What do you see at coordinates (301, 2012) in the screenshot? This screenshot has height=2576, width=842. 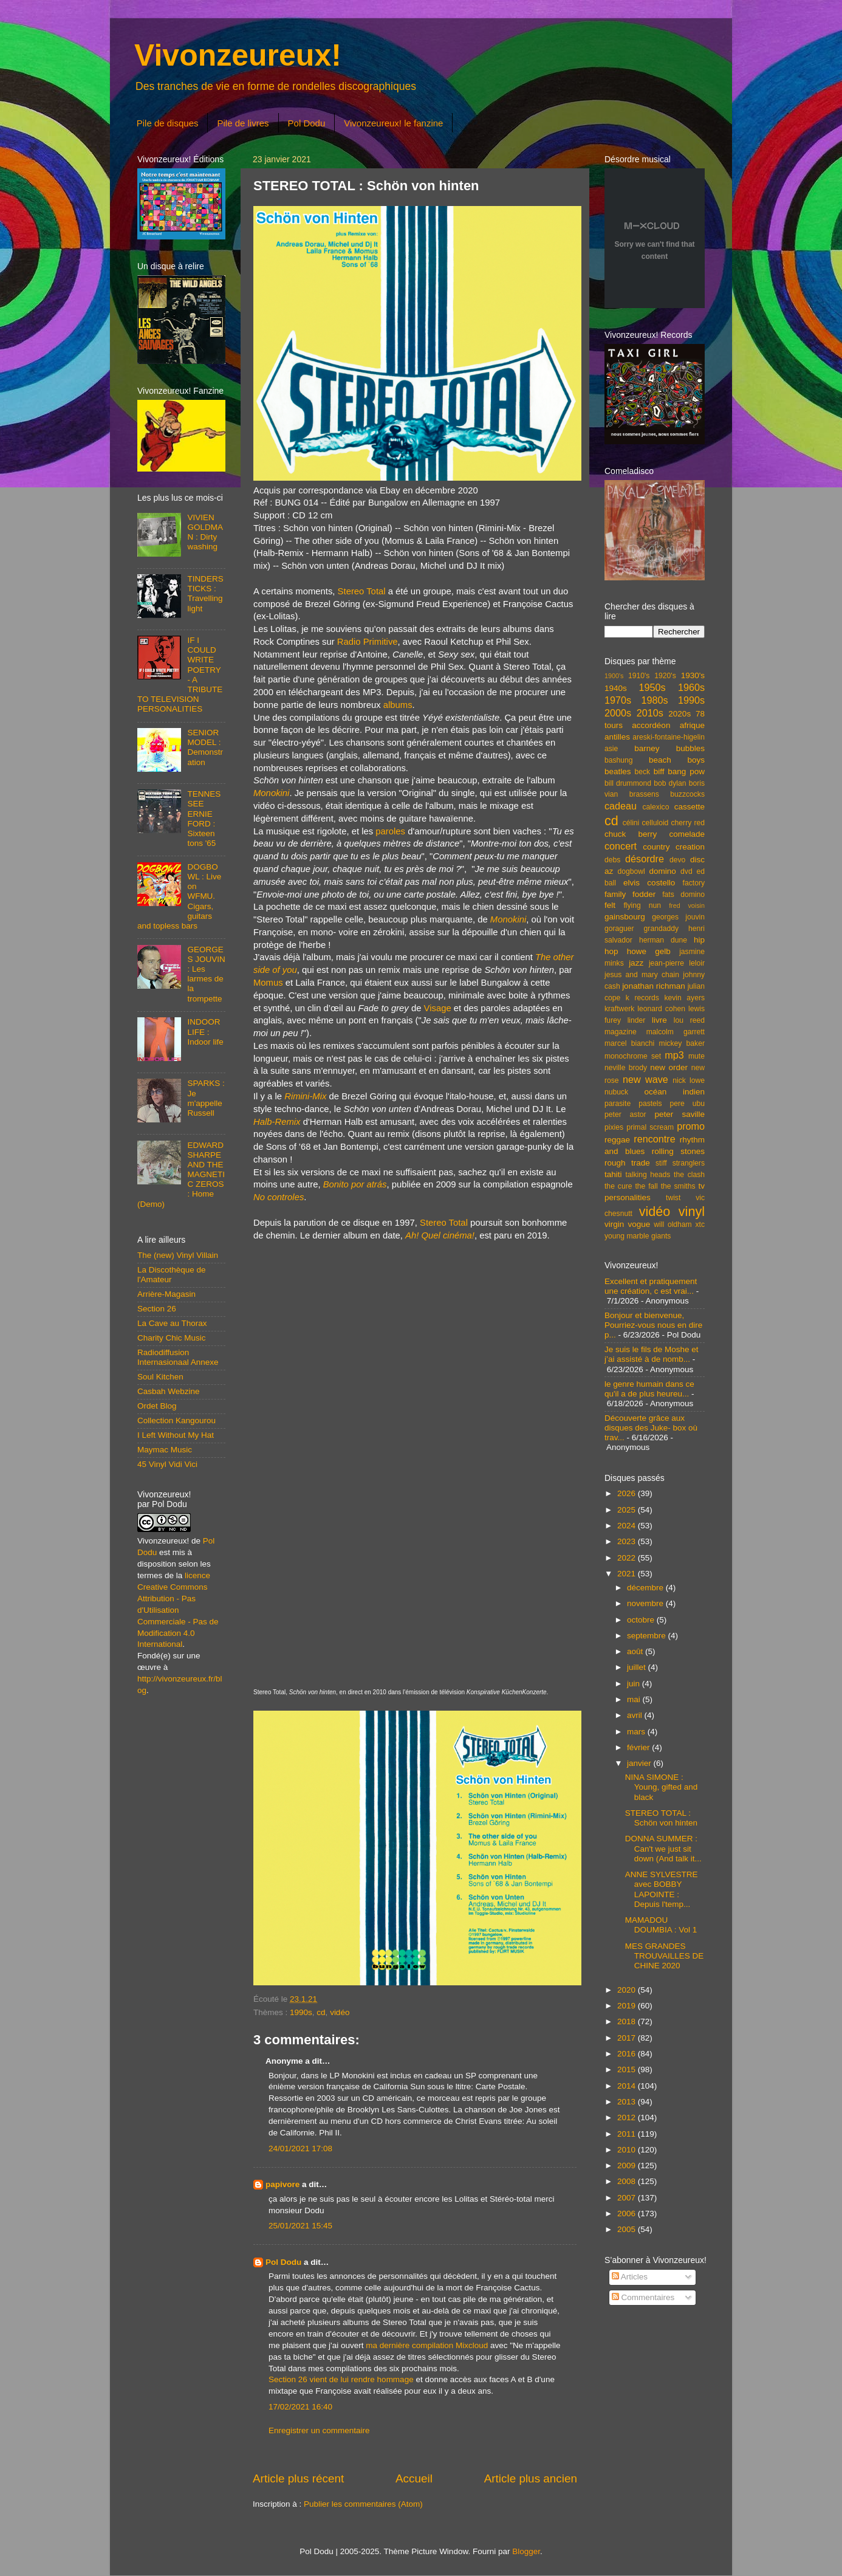 I see `1990s` at bounding box center [301, 2012].